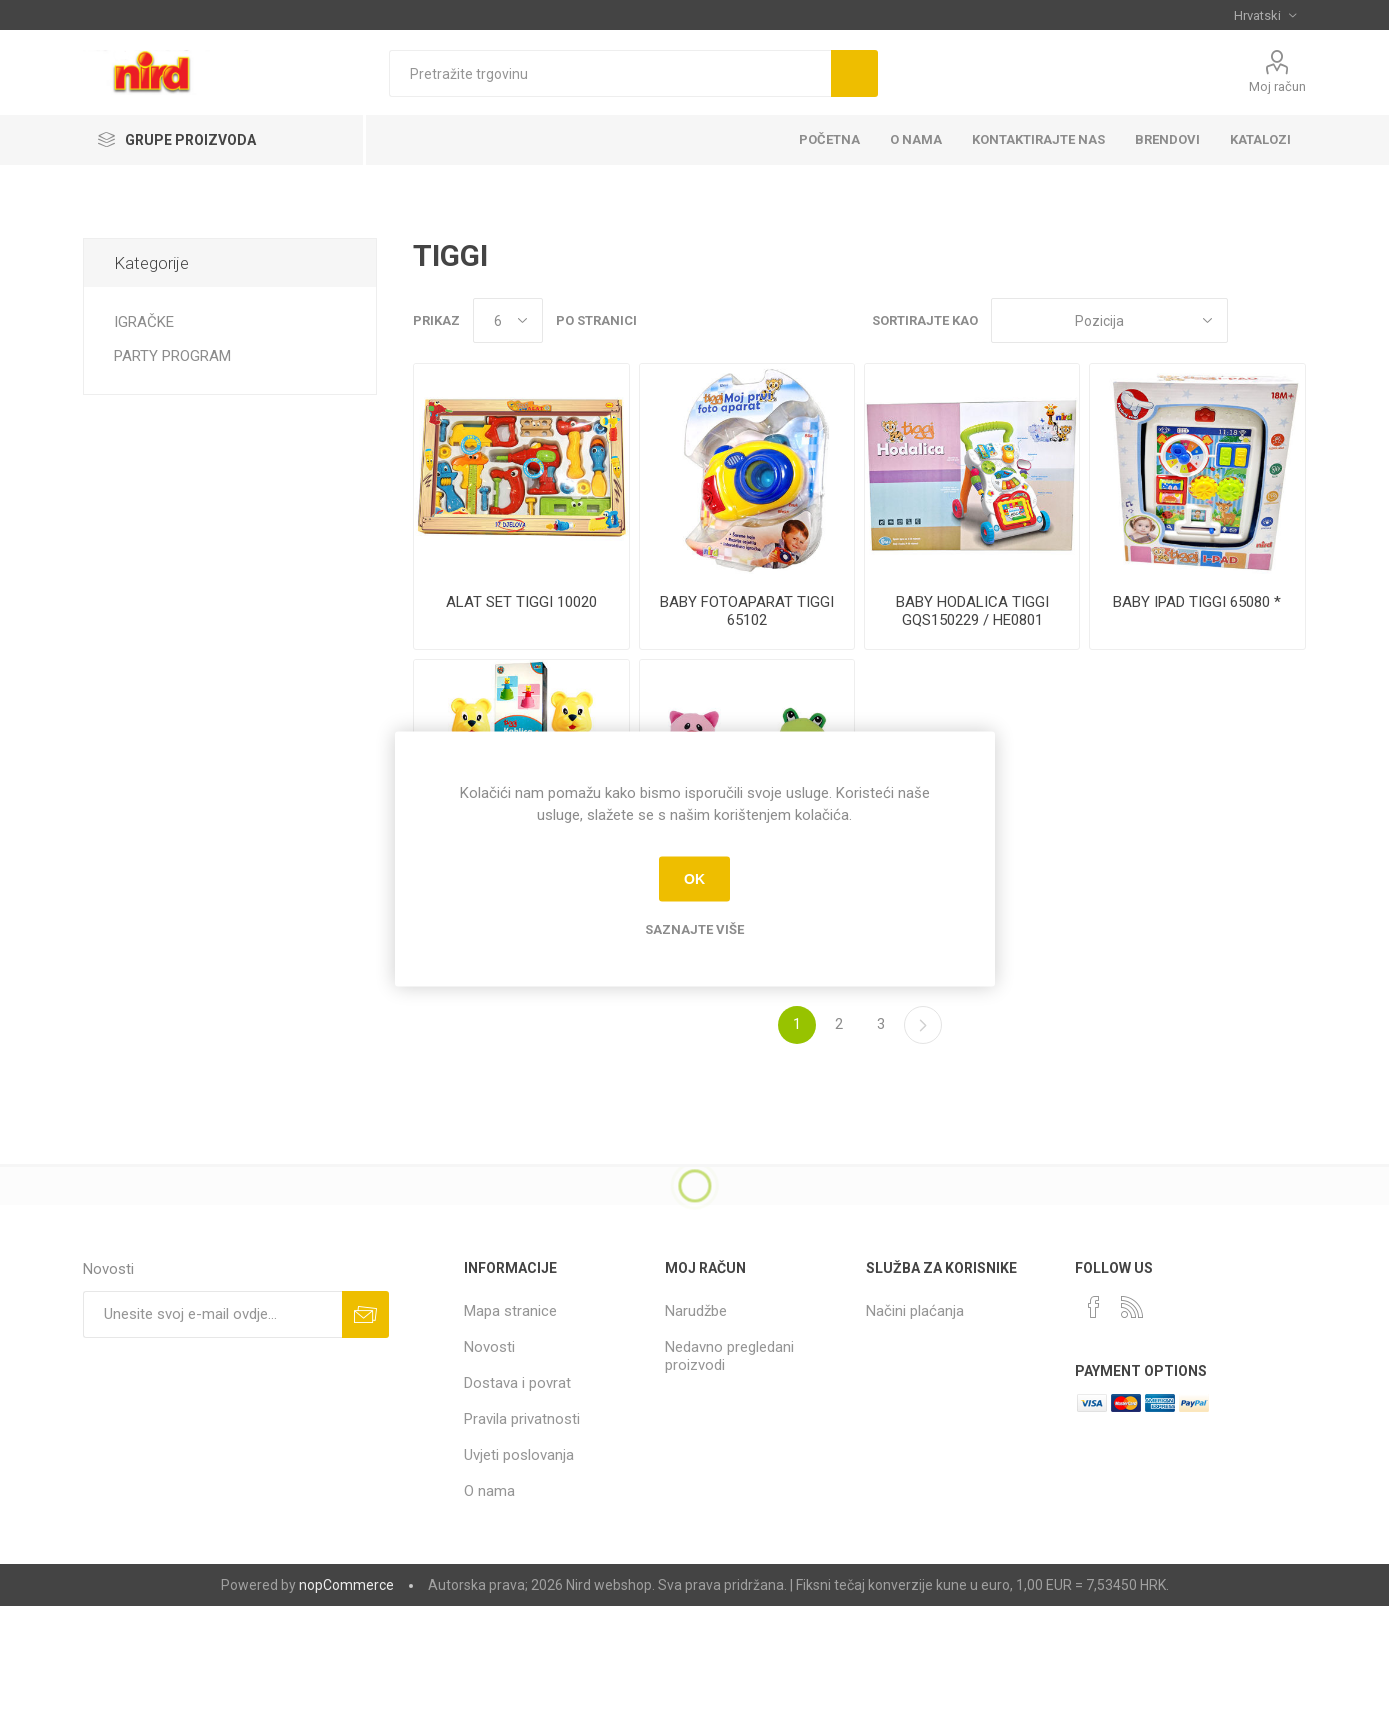 This screenshot has height=1717, width=1389. What do you see at coordinates (1291, 320) in the screenshot?
I see `Popis` at bounding box center [1291, 320].